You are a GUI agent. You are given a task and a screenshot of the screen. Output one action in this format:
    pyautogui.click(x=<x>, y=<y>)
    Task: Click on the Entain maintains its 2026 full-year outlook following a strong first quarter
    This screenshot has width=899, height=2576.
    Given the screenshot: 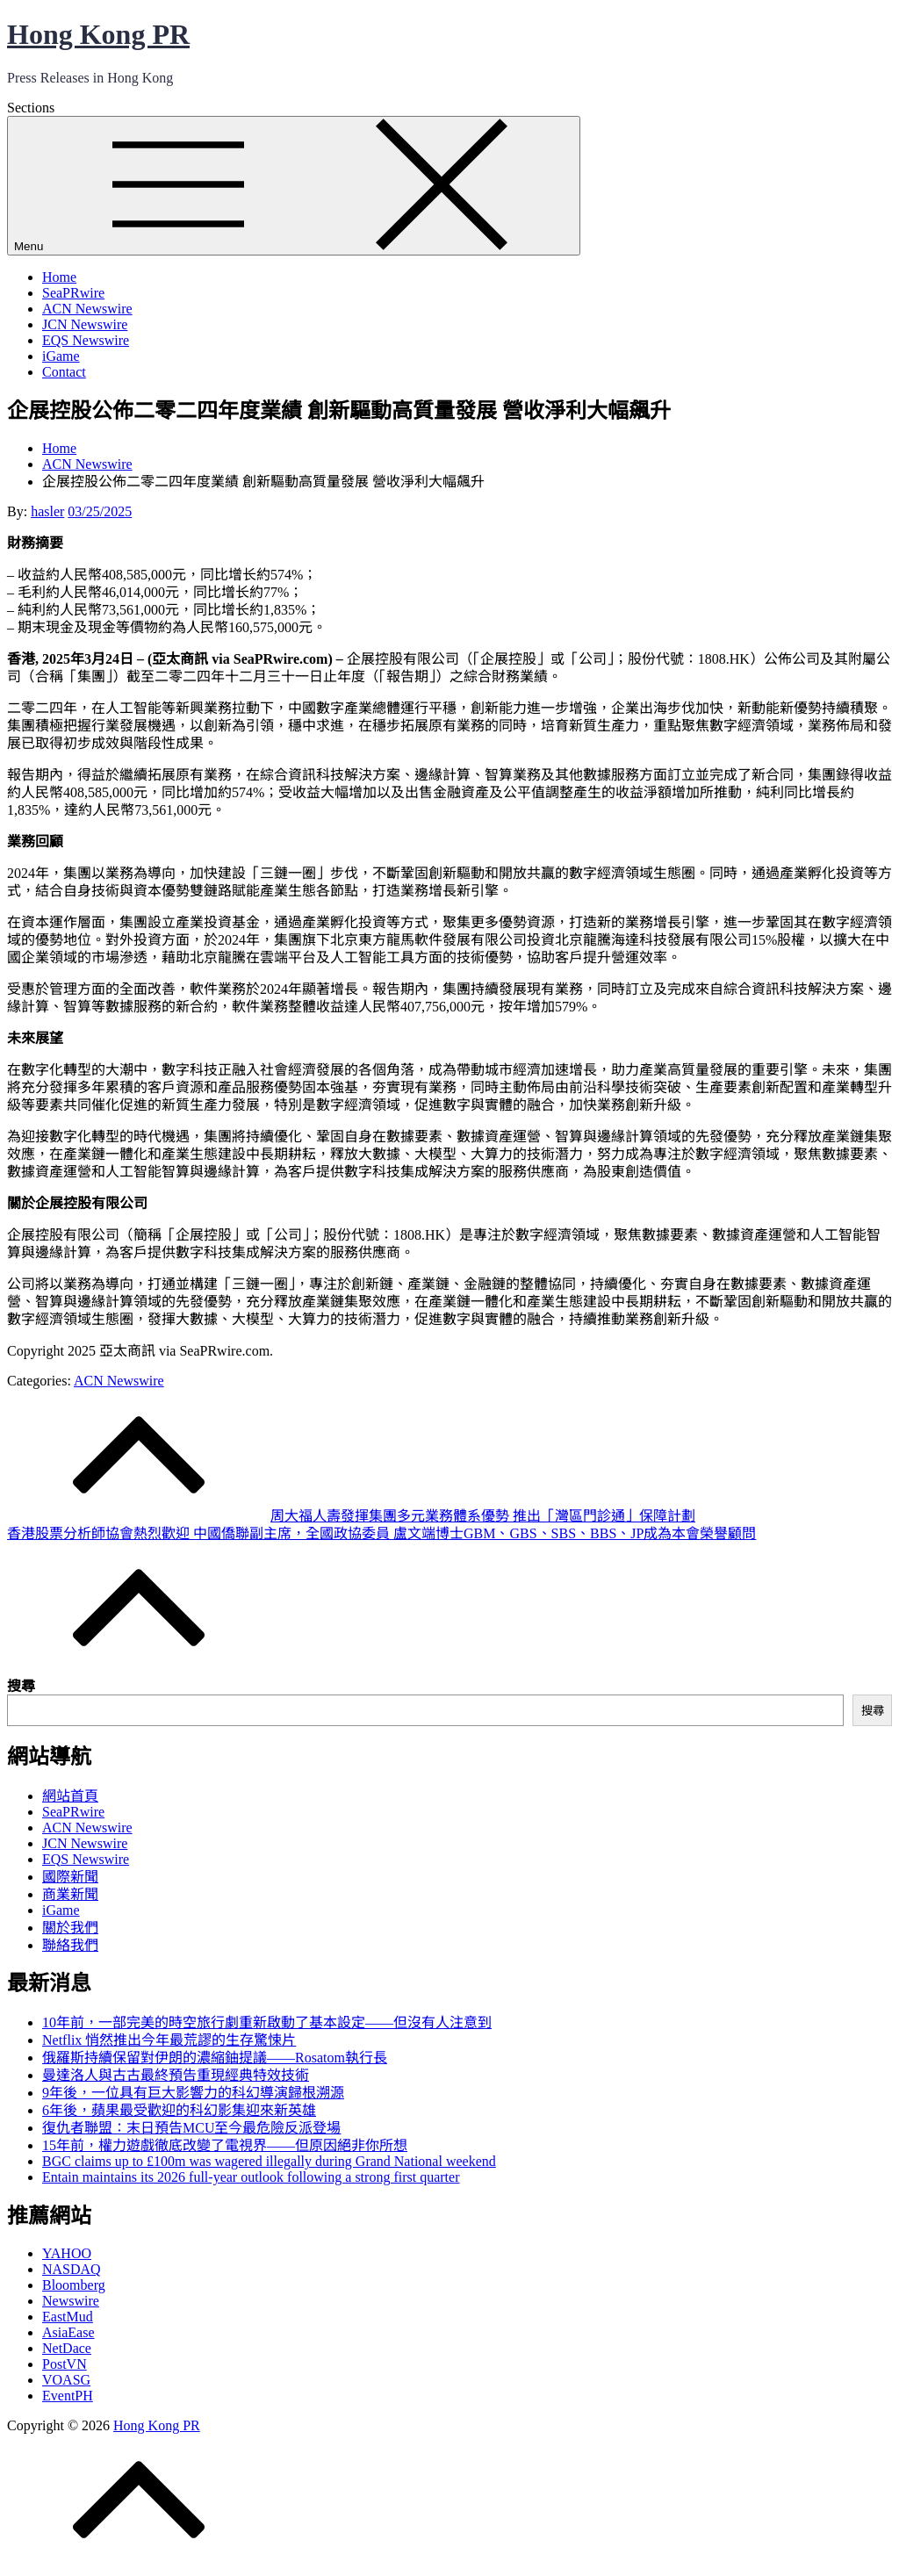 What is the action you would take?
    pyautogui.click(x=250, y=2176)
    